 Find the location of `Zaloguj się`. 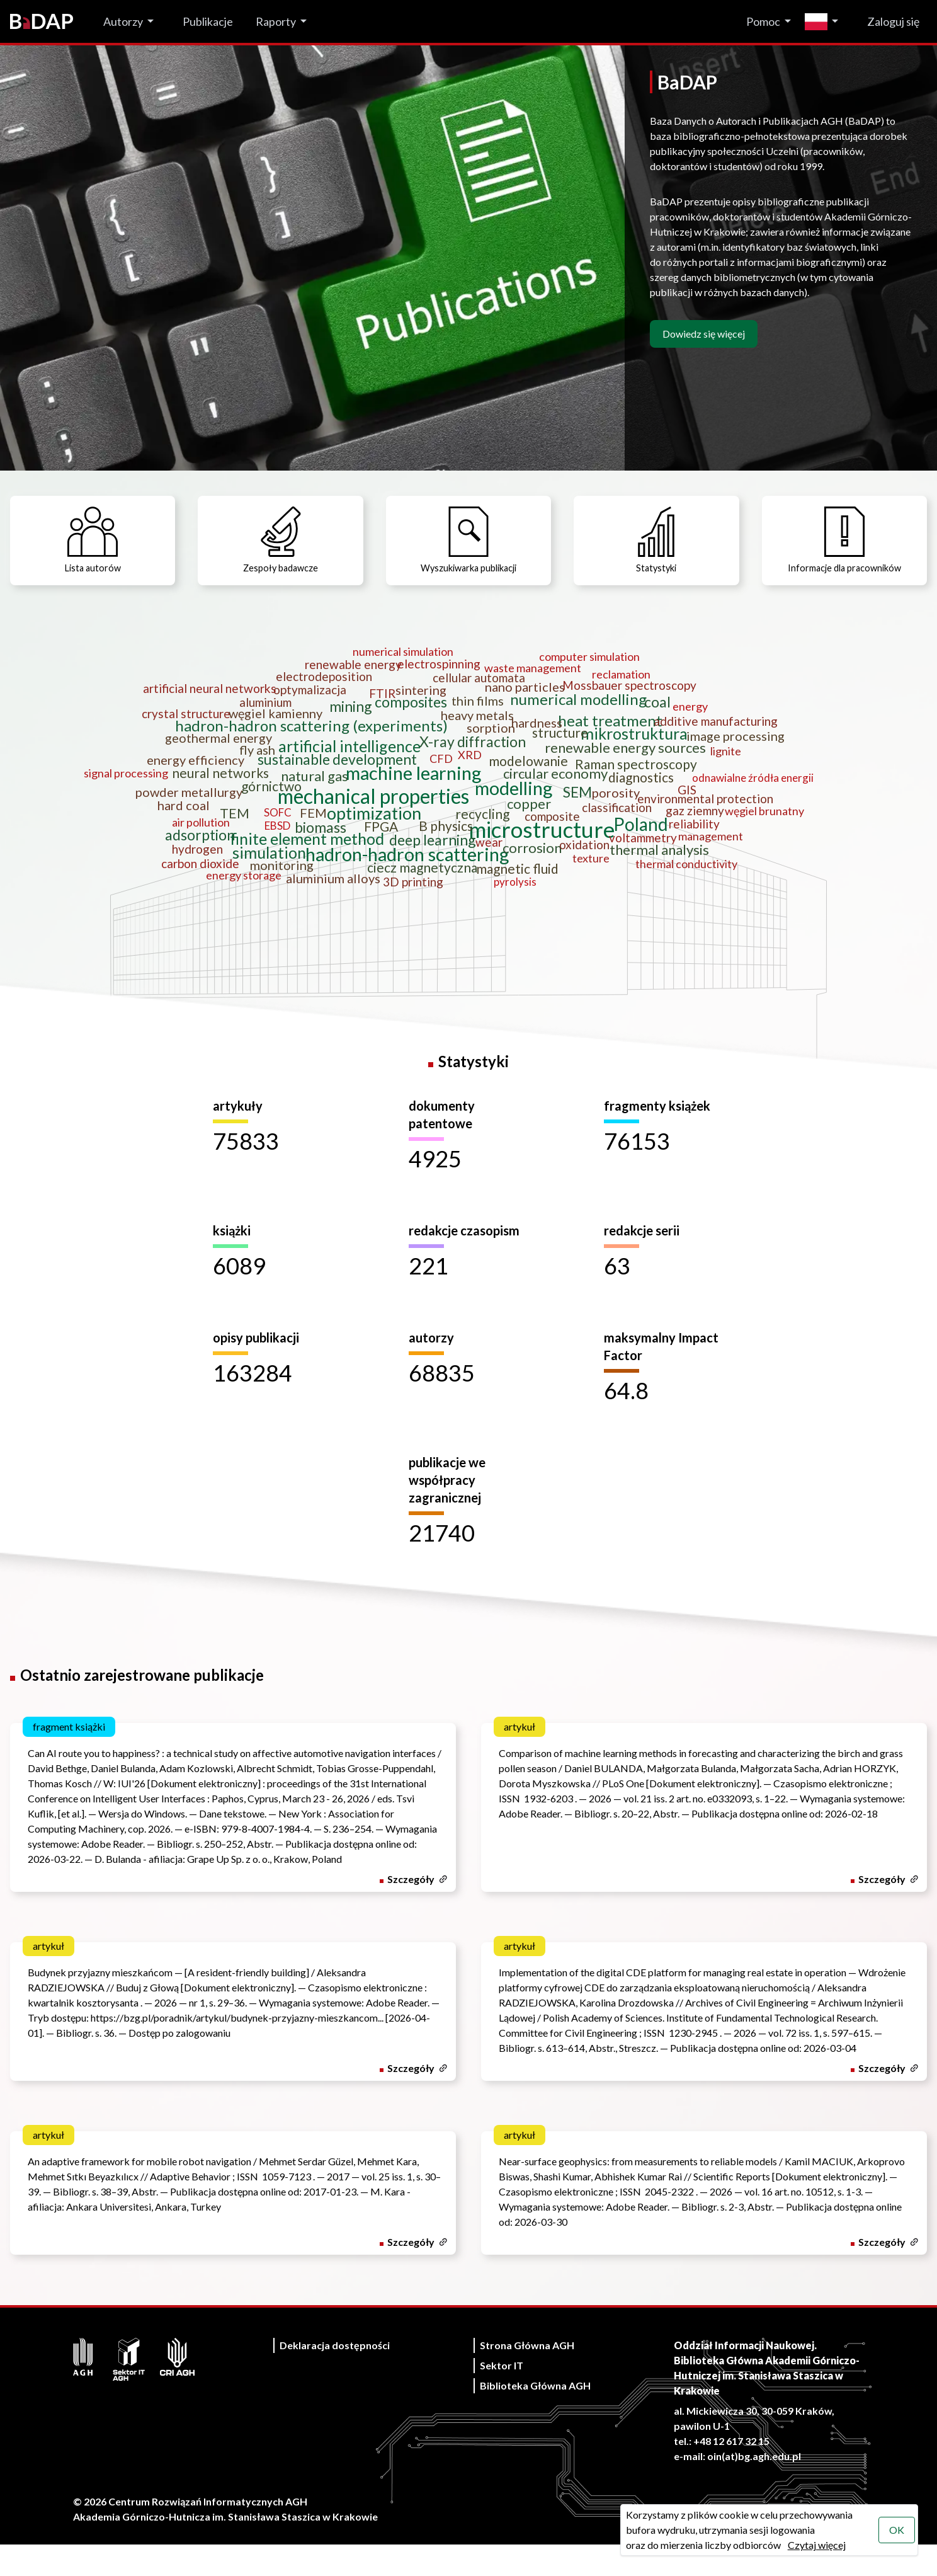

Zaloguj się is located at coordinates (893, 21).